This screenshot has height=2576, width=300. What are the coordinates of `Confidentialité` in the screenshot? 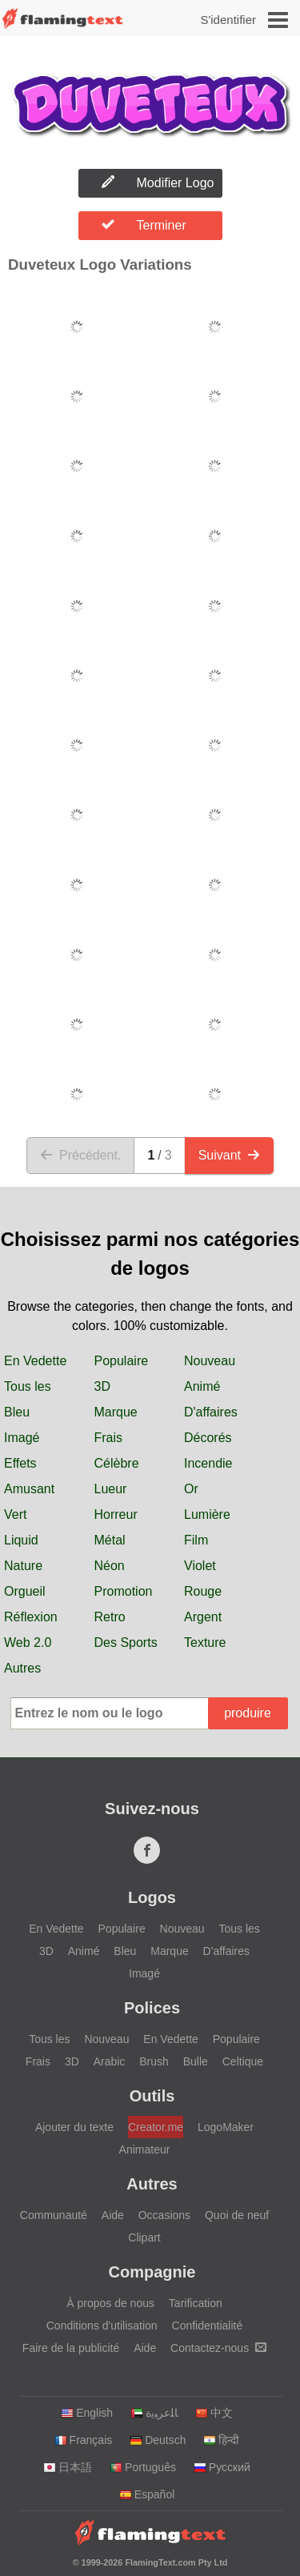 It's located at (207, 2325).